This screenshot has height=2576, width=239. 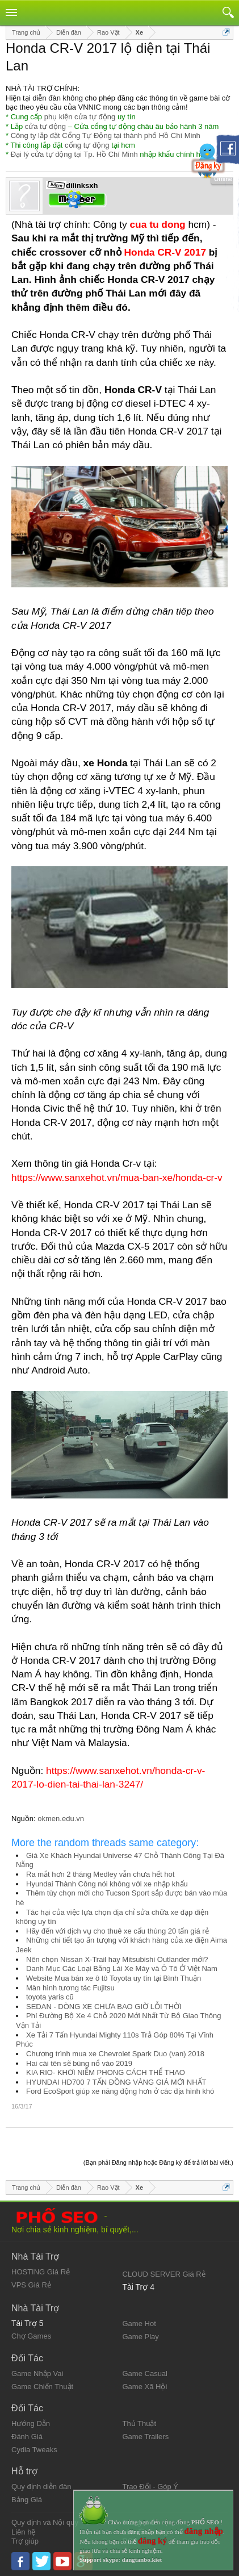 What do you see at coordinates (145, 2386) in the screenshot?
I see `Game Xã Hội` at bounding box center [145, 2386].